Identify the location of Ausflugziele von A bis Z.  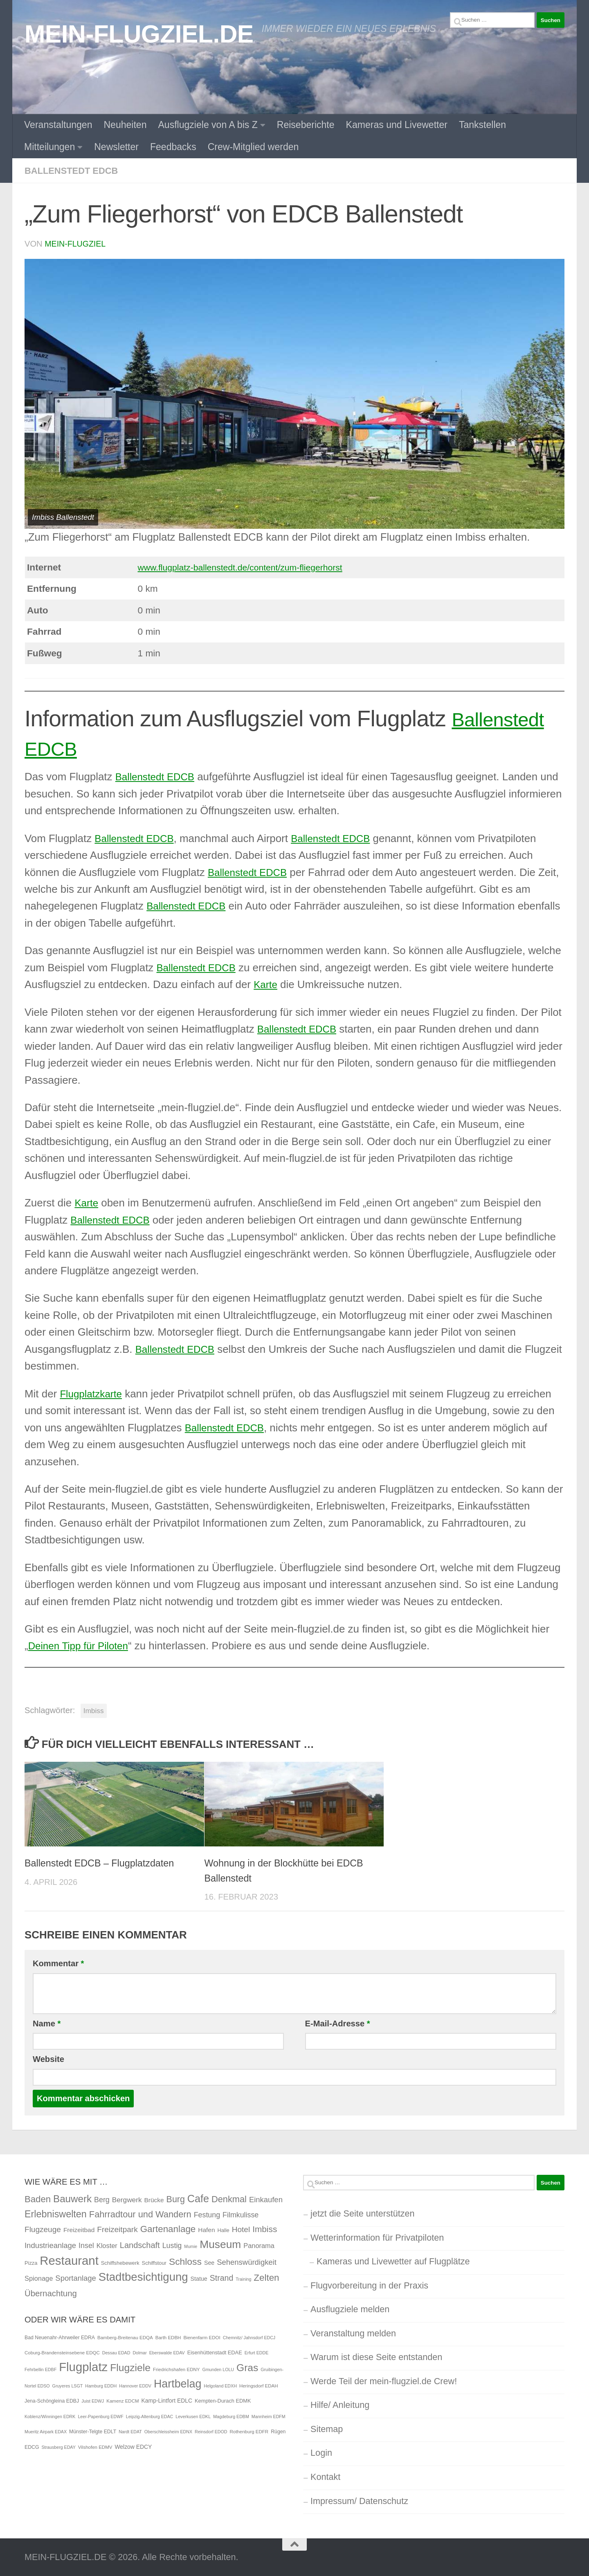
(208, 124).